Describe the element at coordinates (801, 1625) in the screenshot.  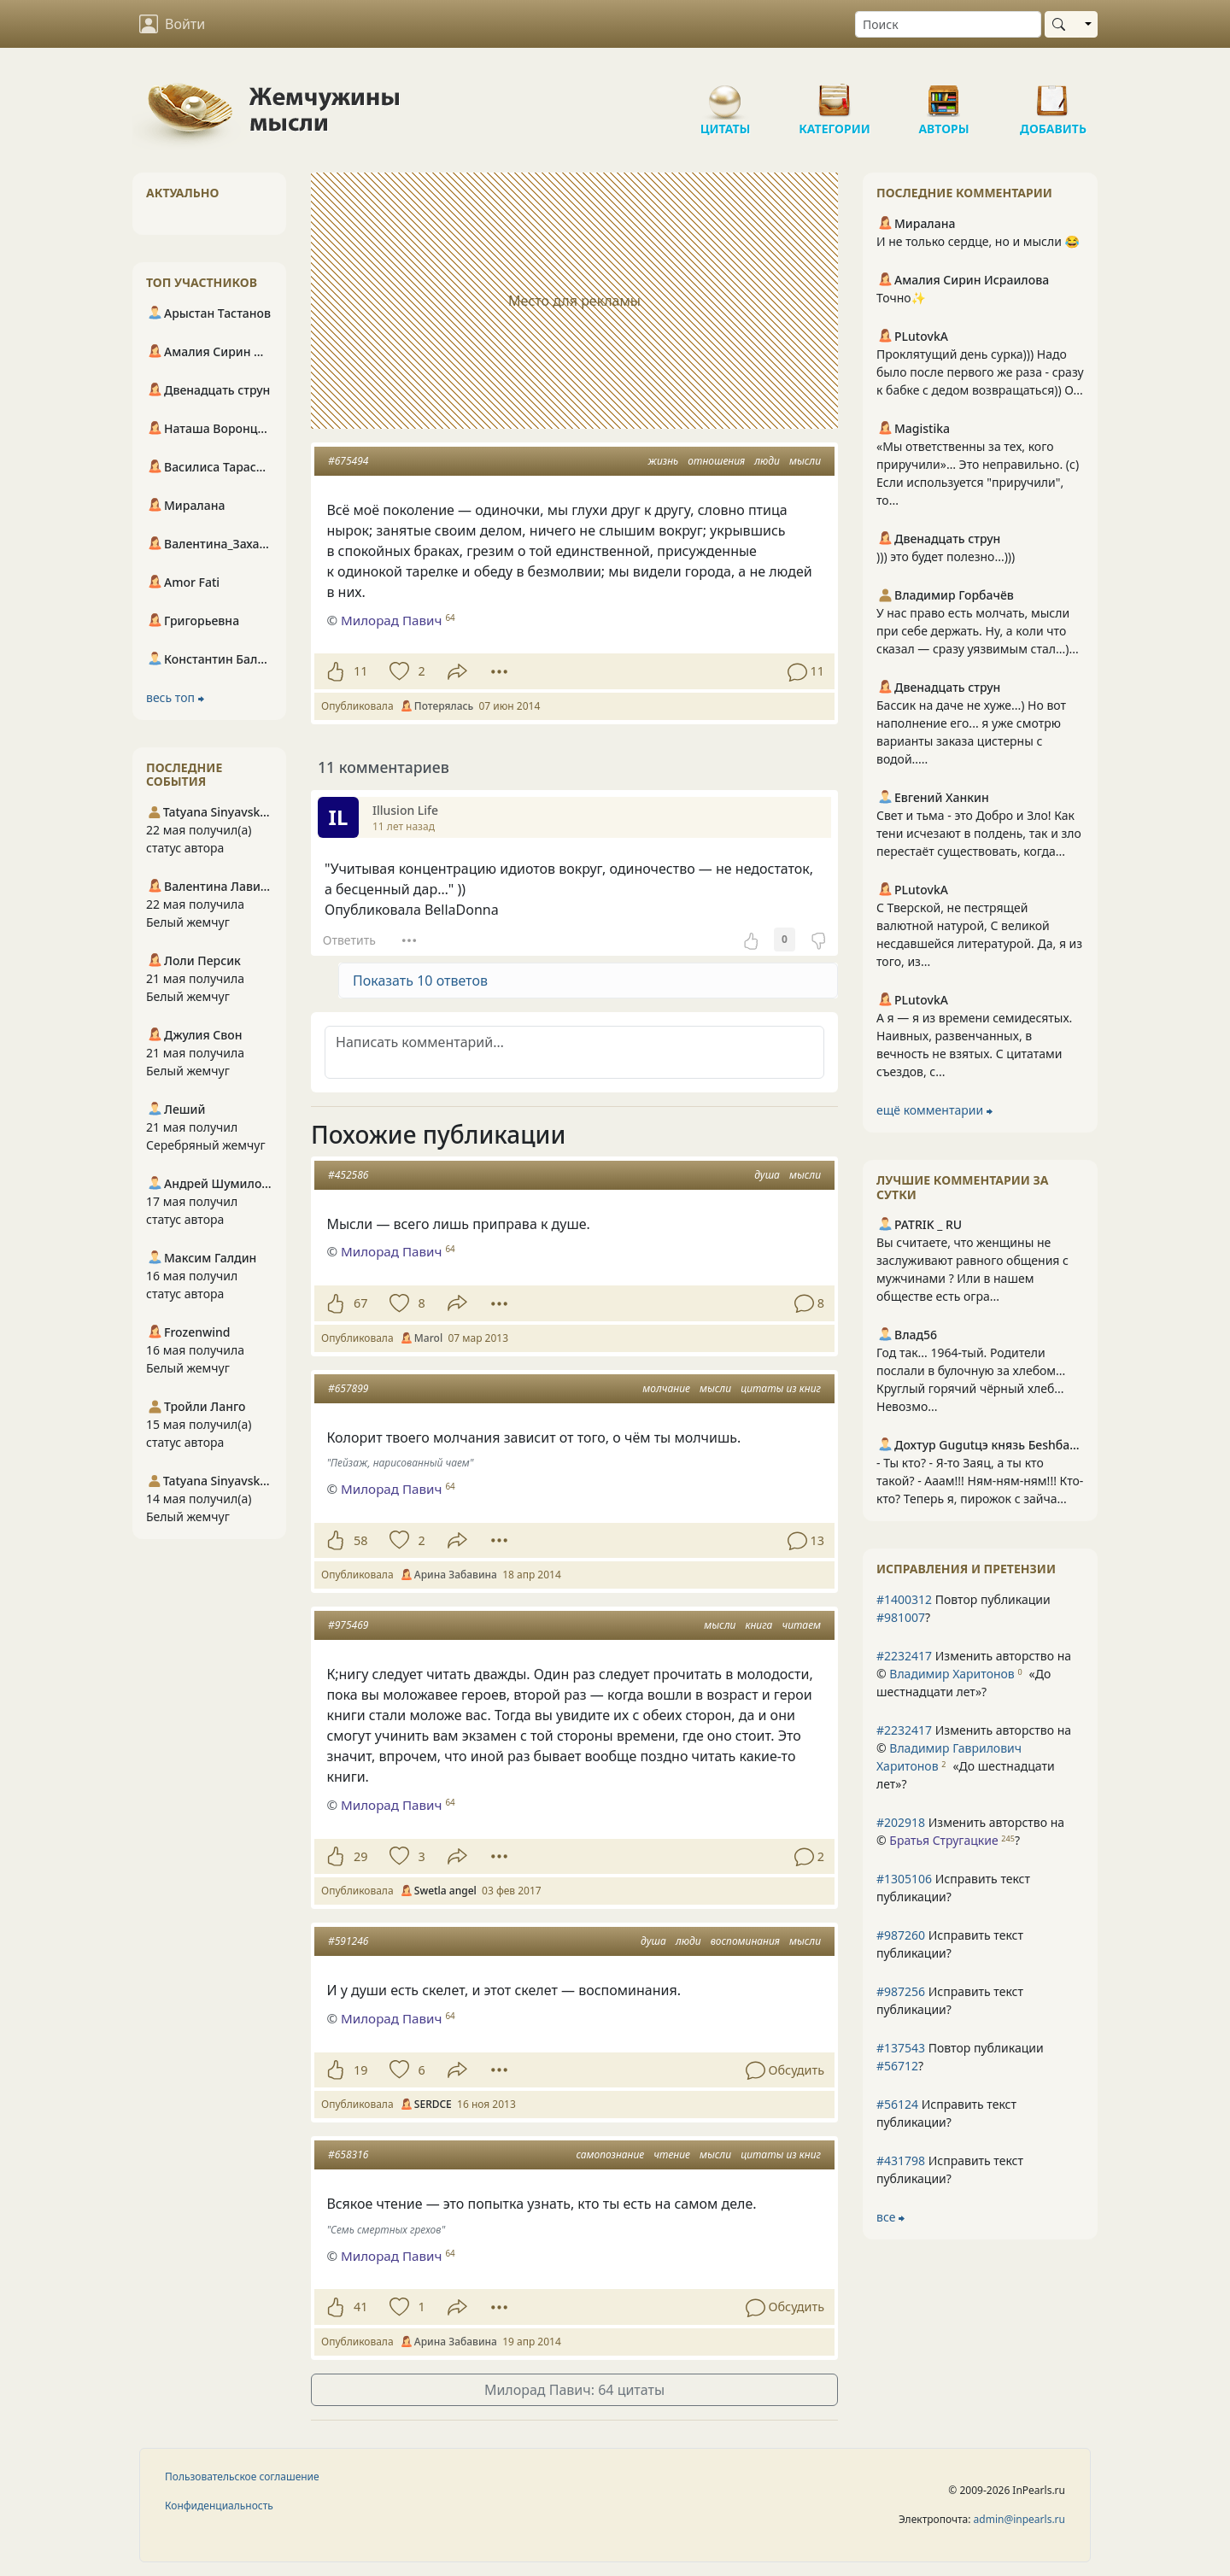
I see `читаем` at that location.